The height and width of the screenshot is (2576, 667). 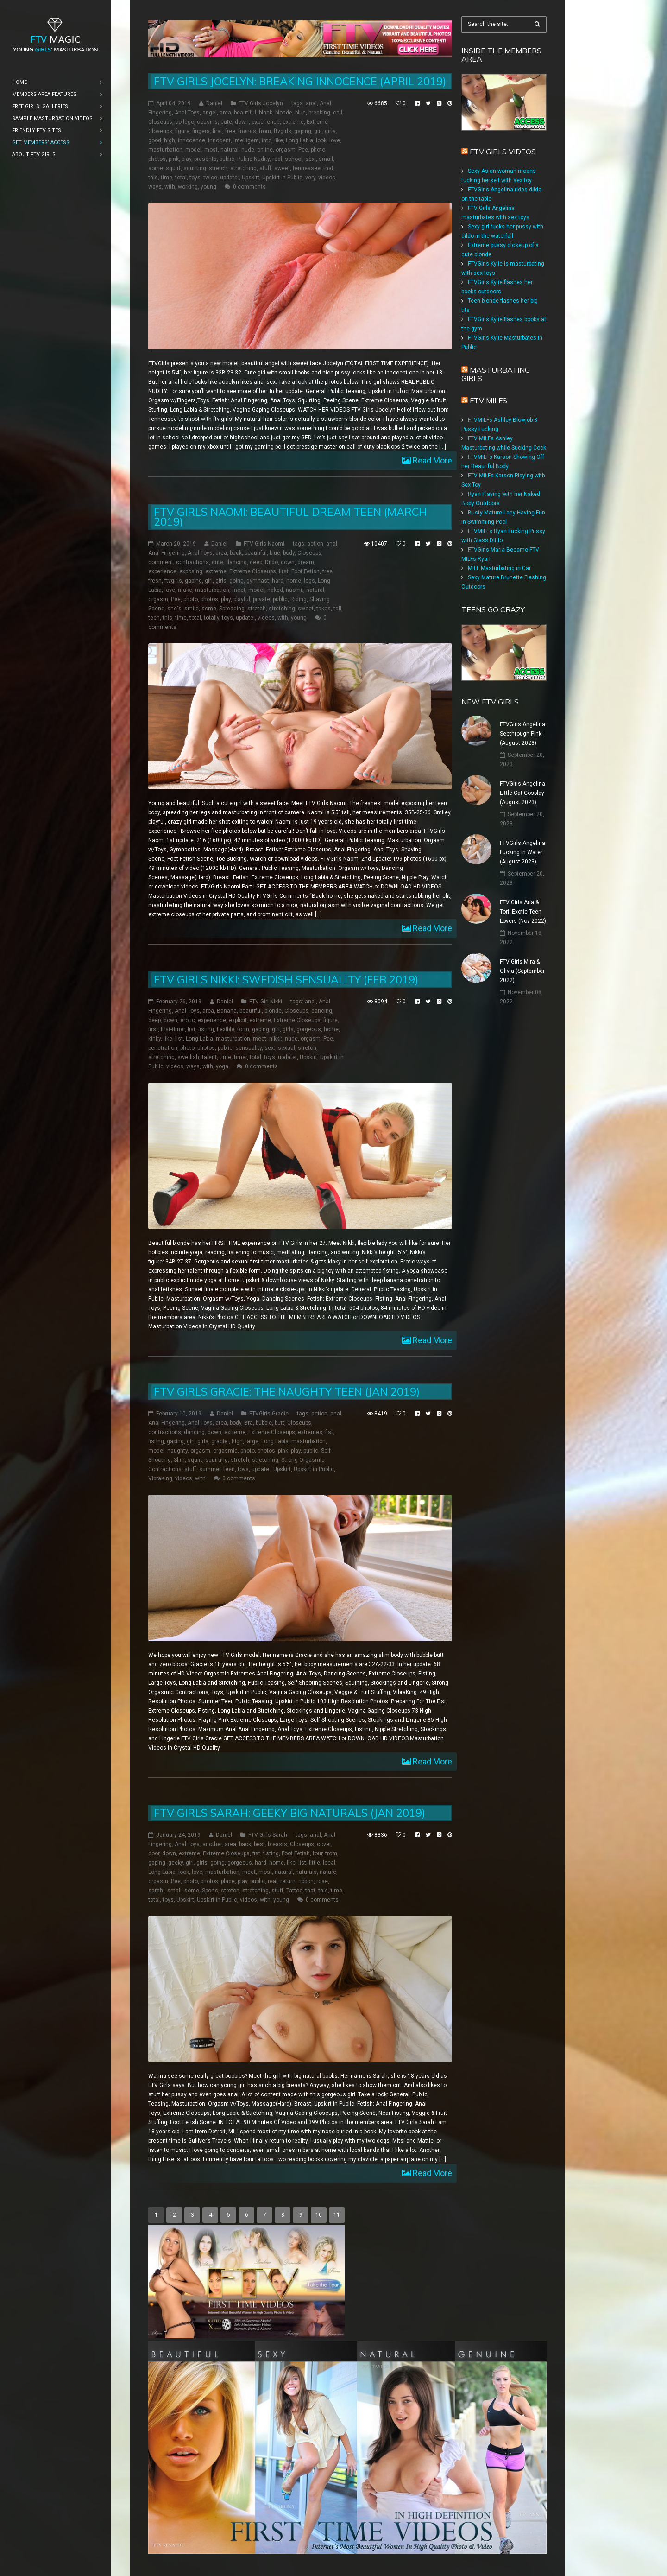 I want to click on FTVGirls Angelina: Seethrough Pink (August 2023), so click(x=523, y=733).